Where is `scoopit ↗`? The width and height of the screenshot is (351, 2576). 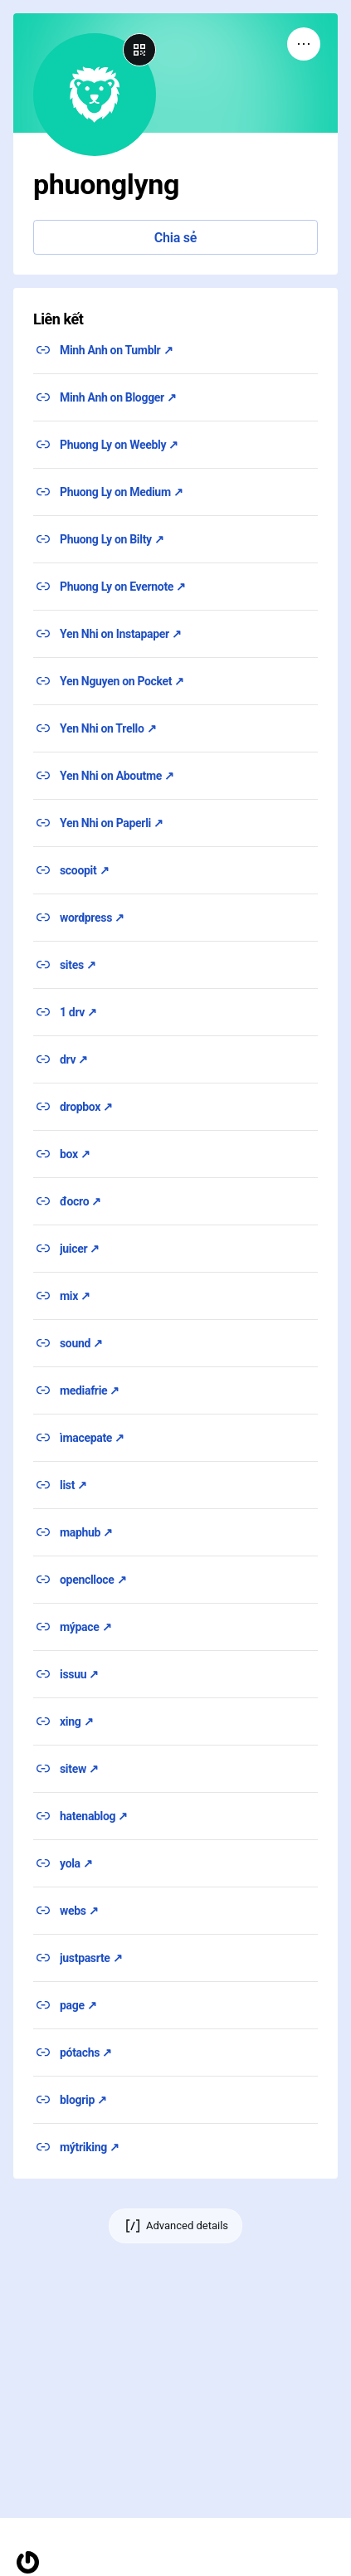
scoopit ↗ is located at coordinates (84, 870).